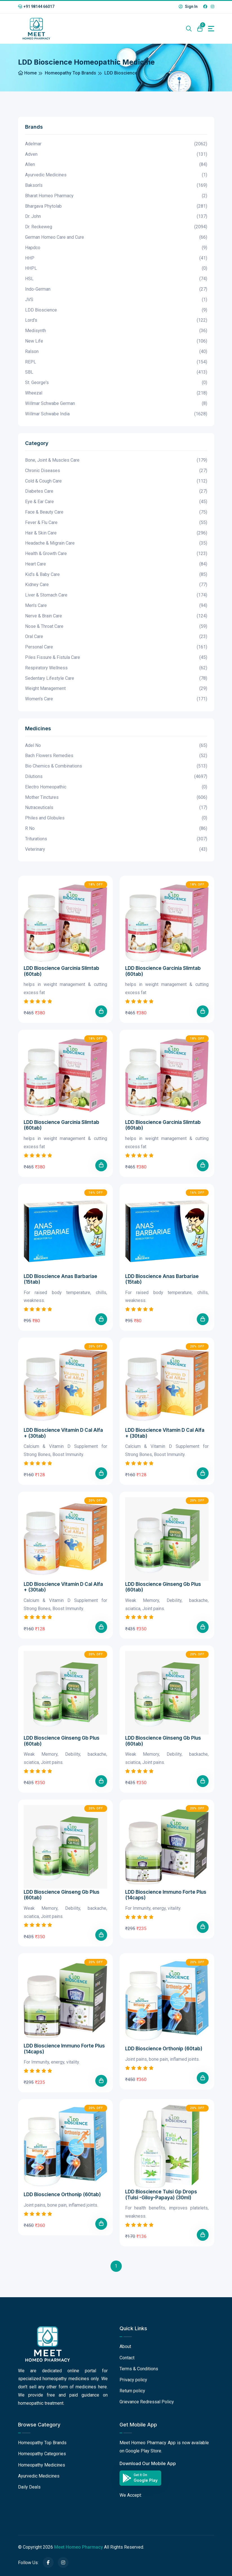  Describe the element at coordinates (116, 248) in the screenshot. I see `Hapdco` at that location.